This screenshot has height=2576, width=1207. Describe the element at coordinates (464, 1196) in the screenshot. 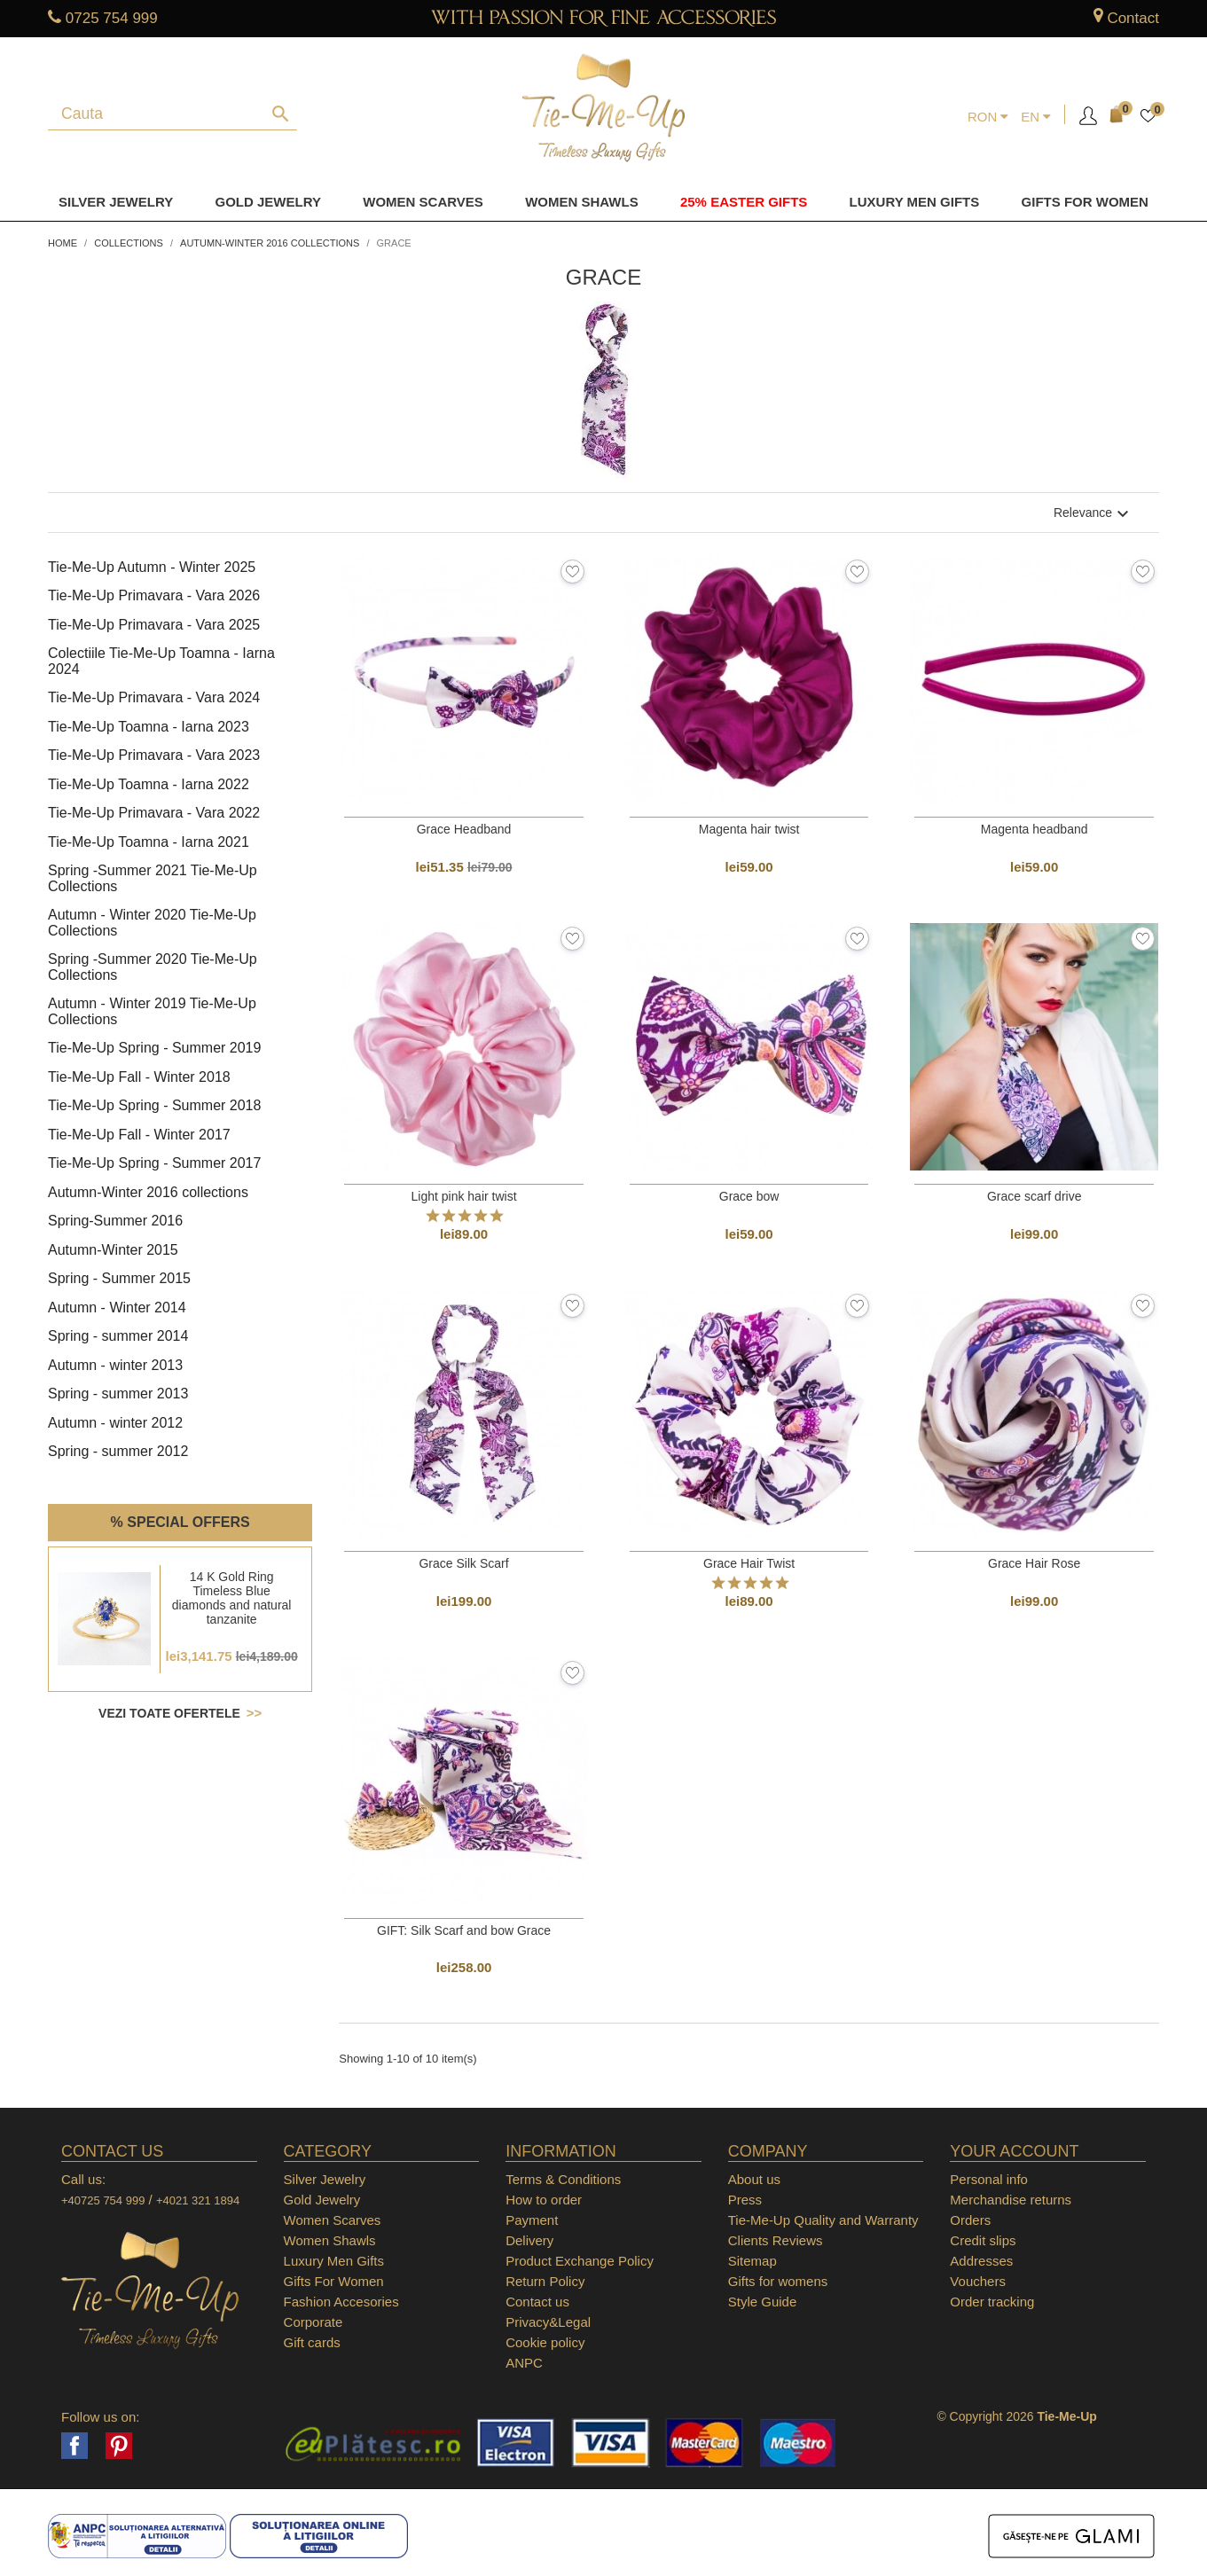

I see `Light pink hair twist` at that location.